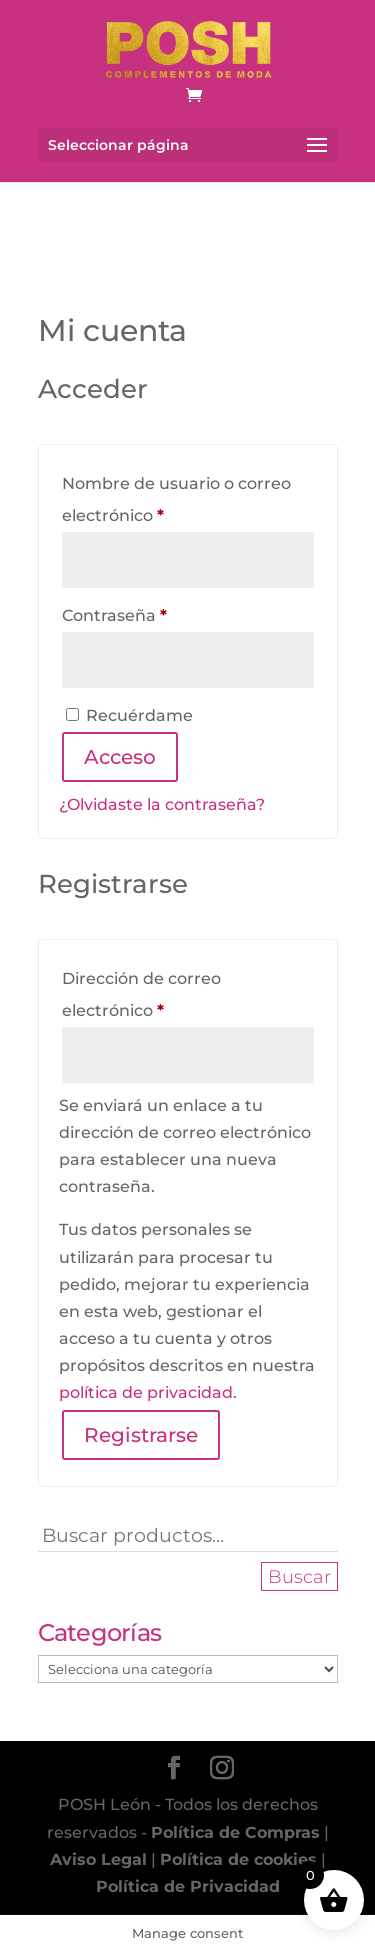  I want to click on política de privacidad, so click(146, 1392).